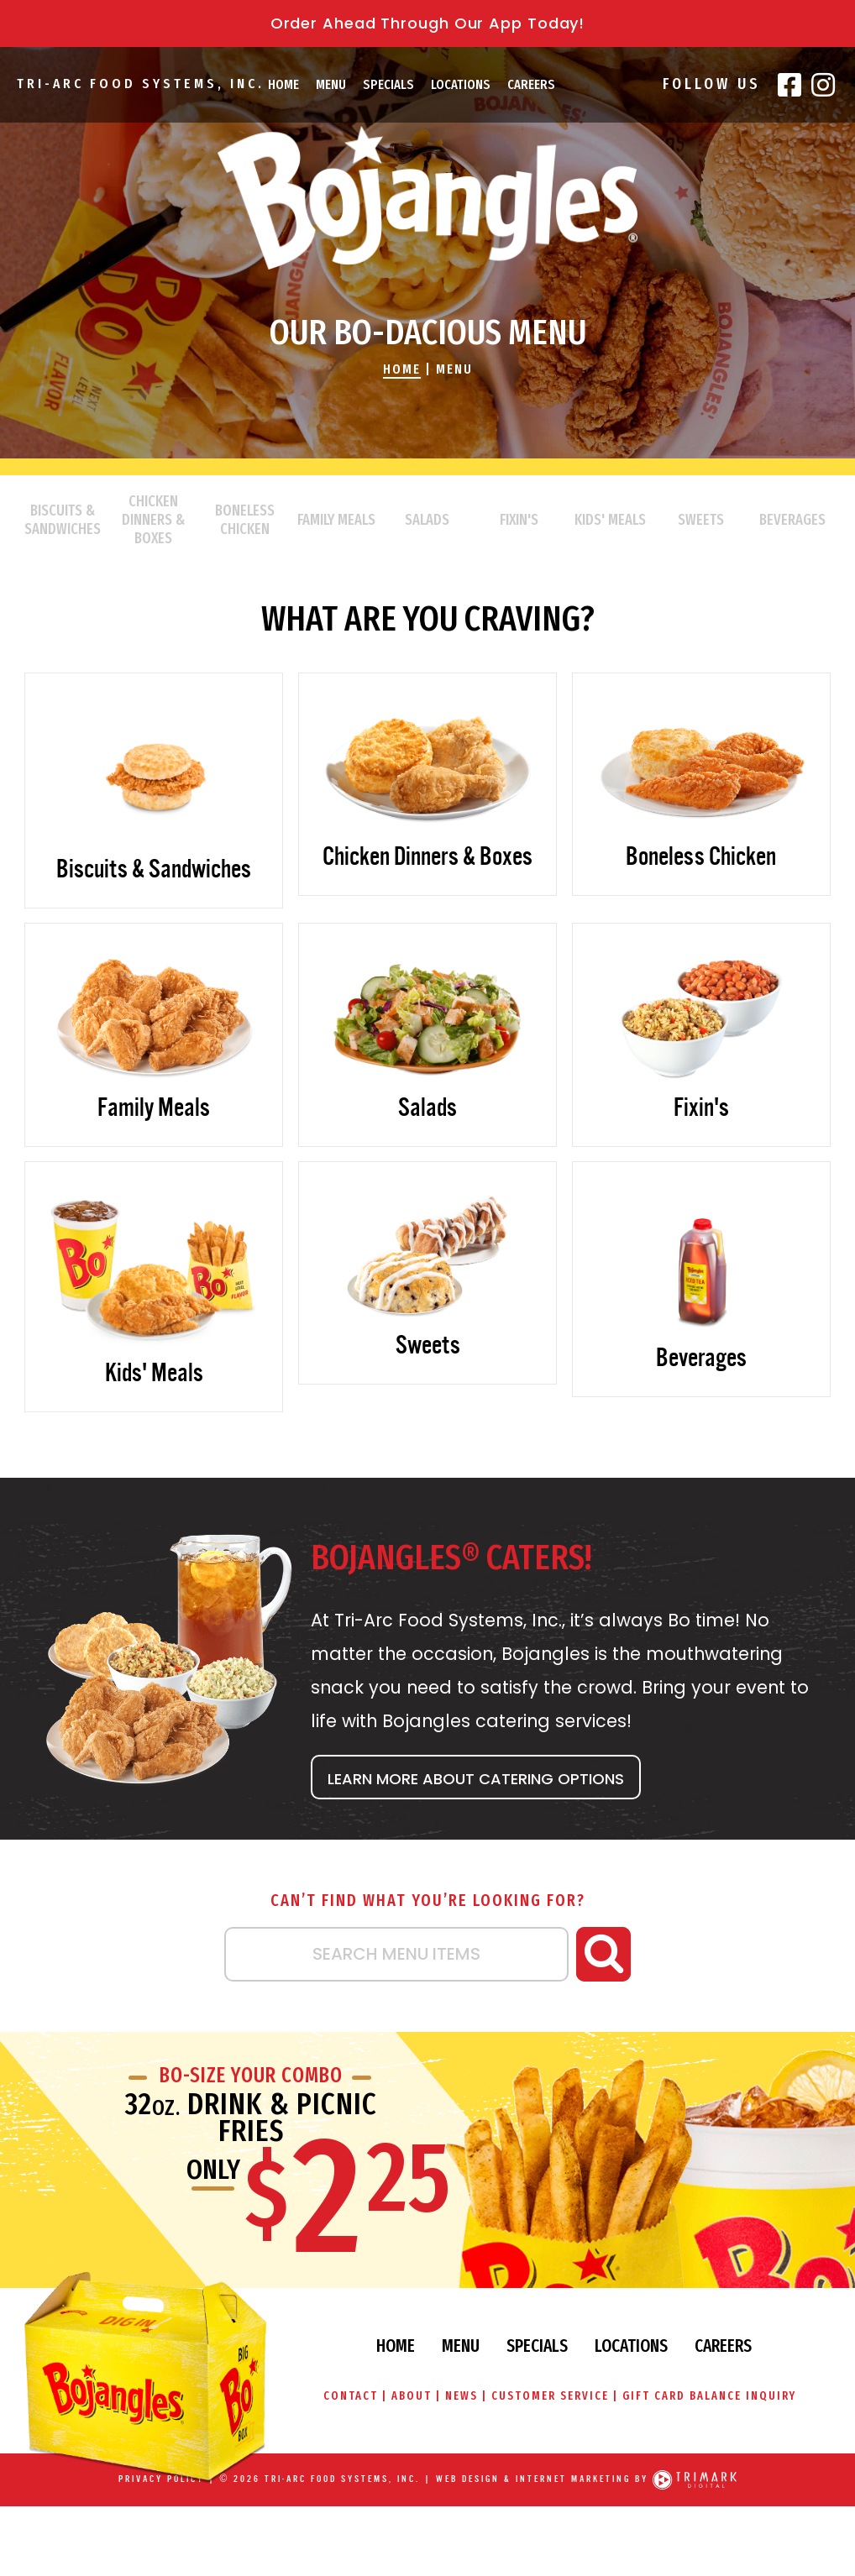  What do you see at coordinates (140, 83) in the screenshot?
I see `Tri-Arc Food Systems, Inc.` at bounding box center [140, 83].